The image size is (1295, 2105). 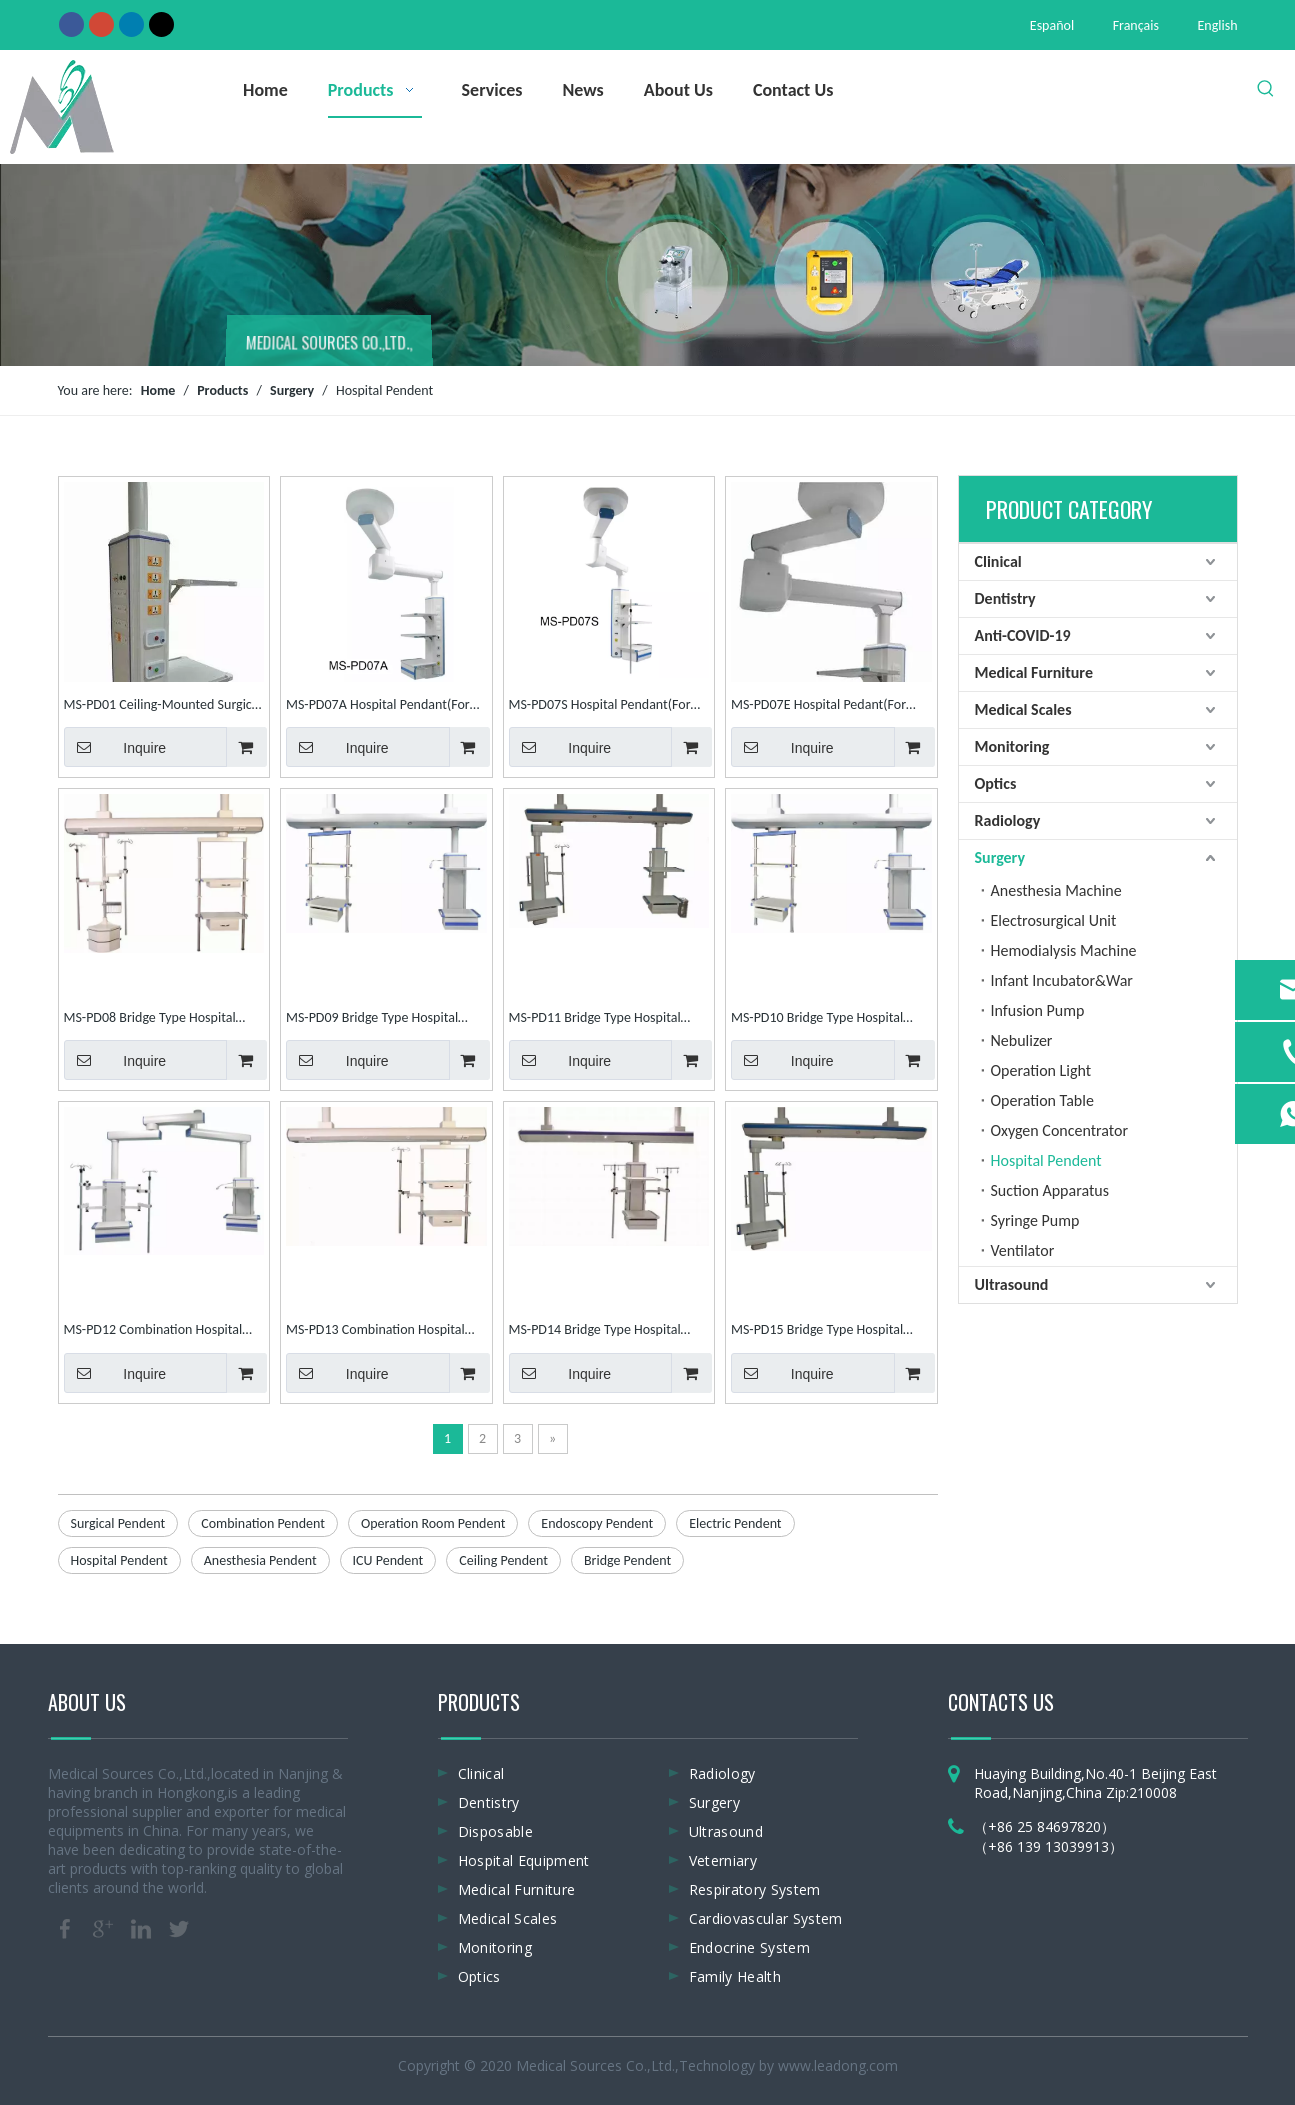 I want to click on Hospital Equipment, so click(x=524, y=1860).